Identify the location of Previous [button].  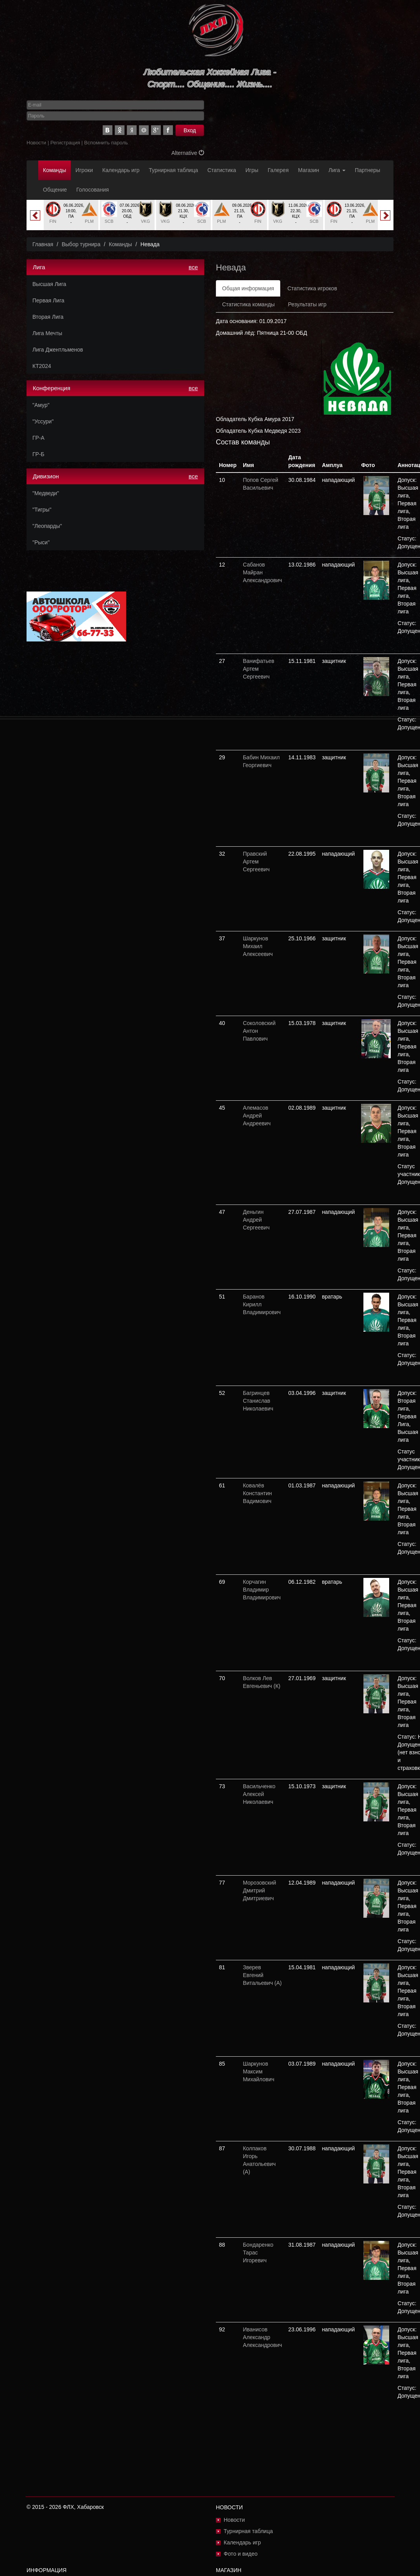
(35, 215).